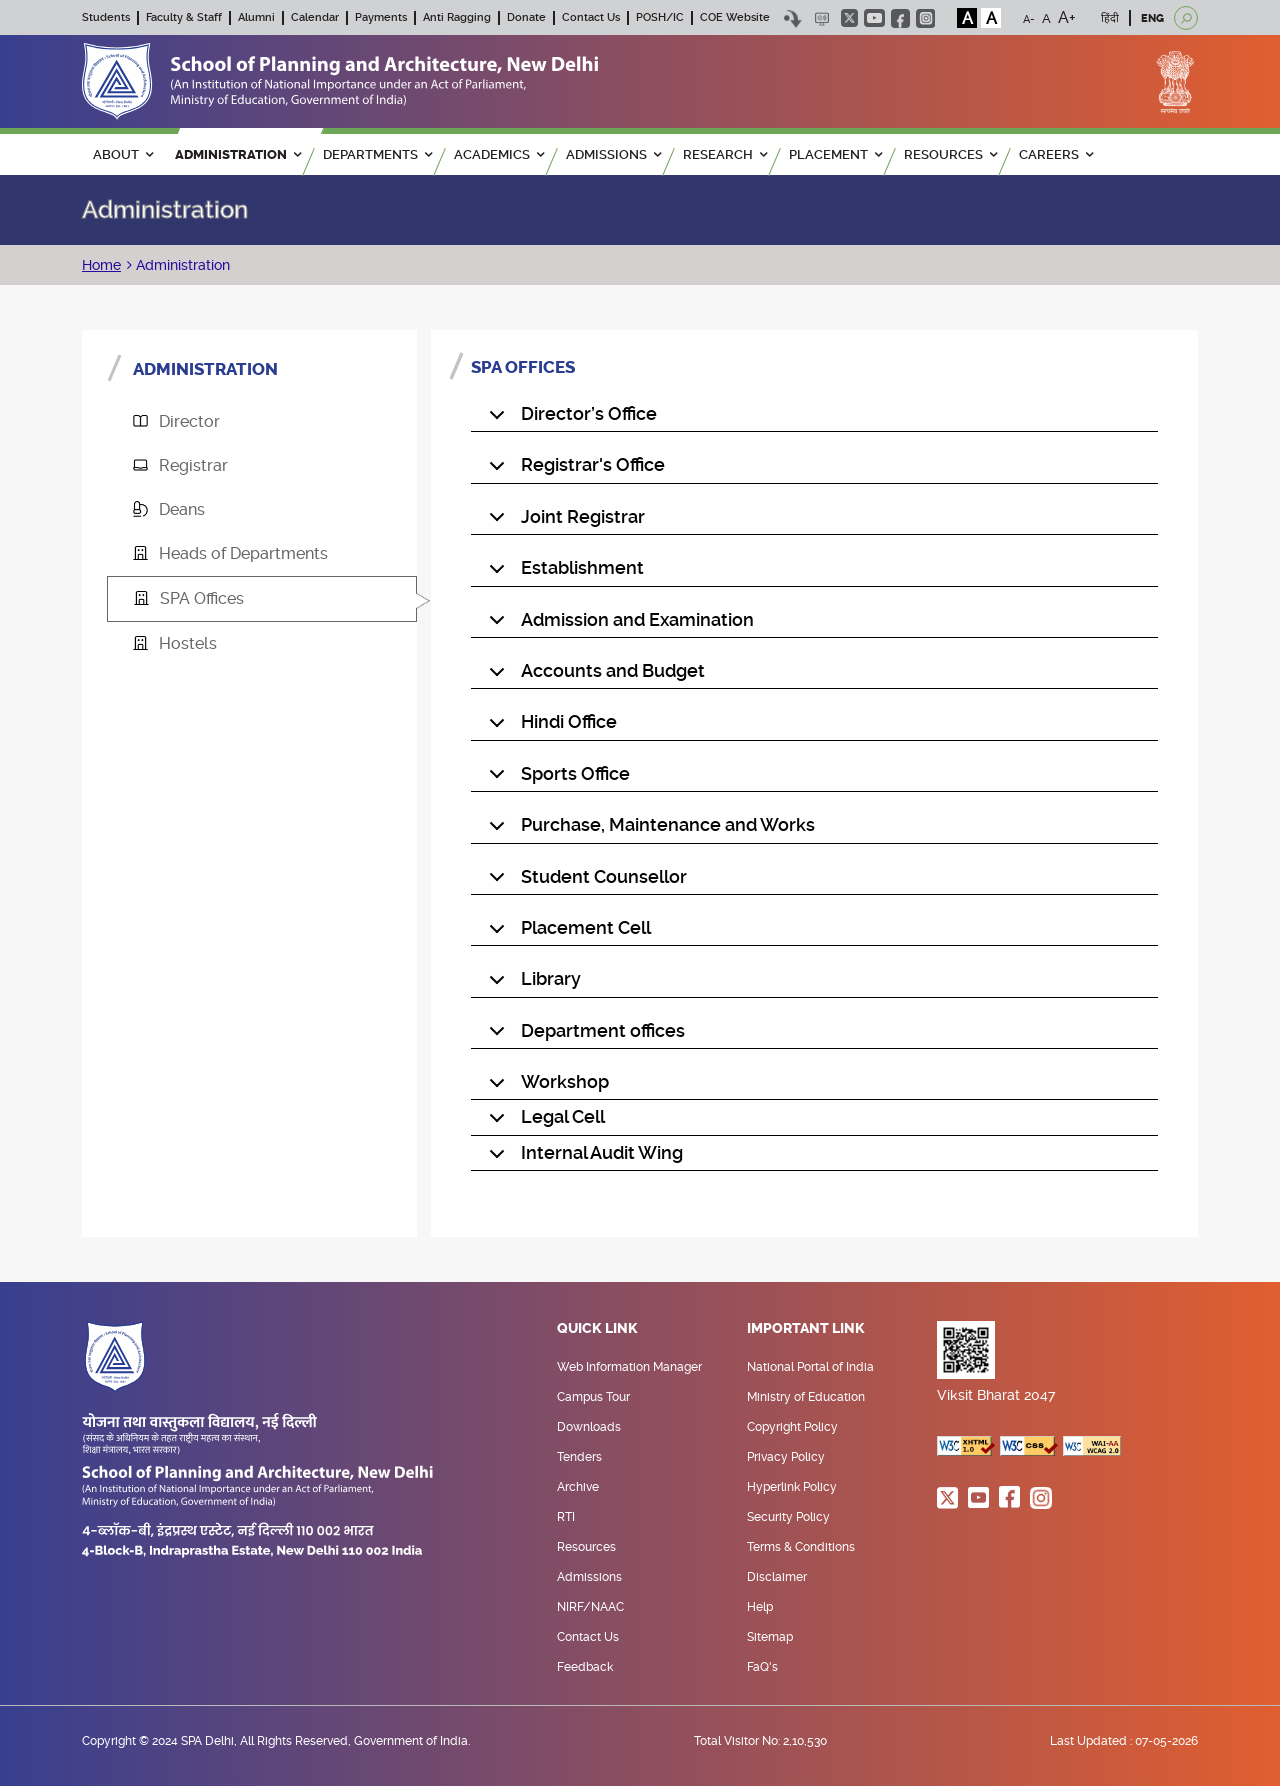  What do you see at coordinates (106, 17) in the screenshot?
I see `Students` at bounding box center [106, 17].